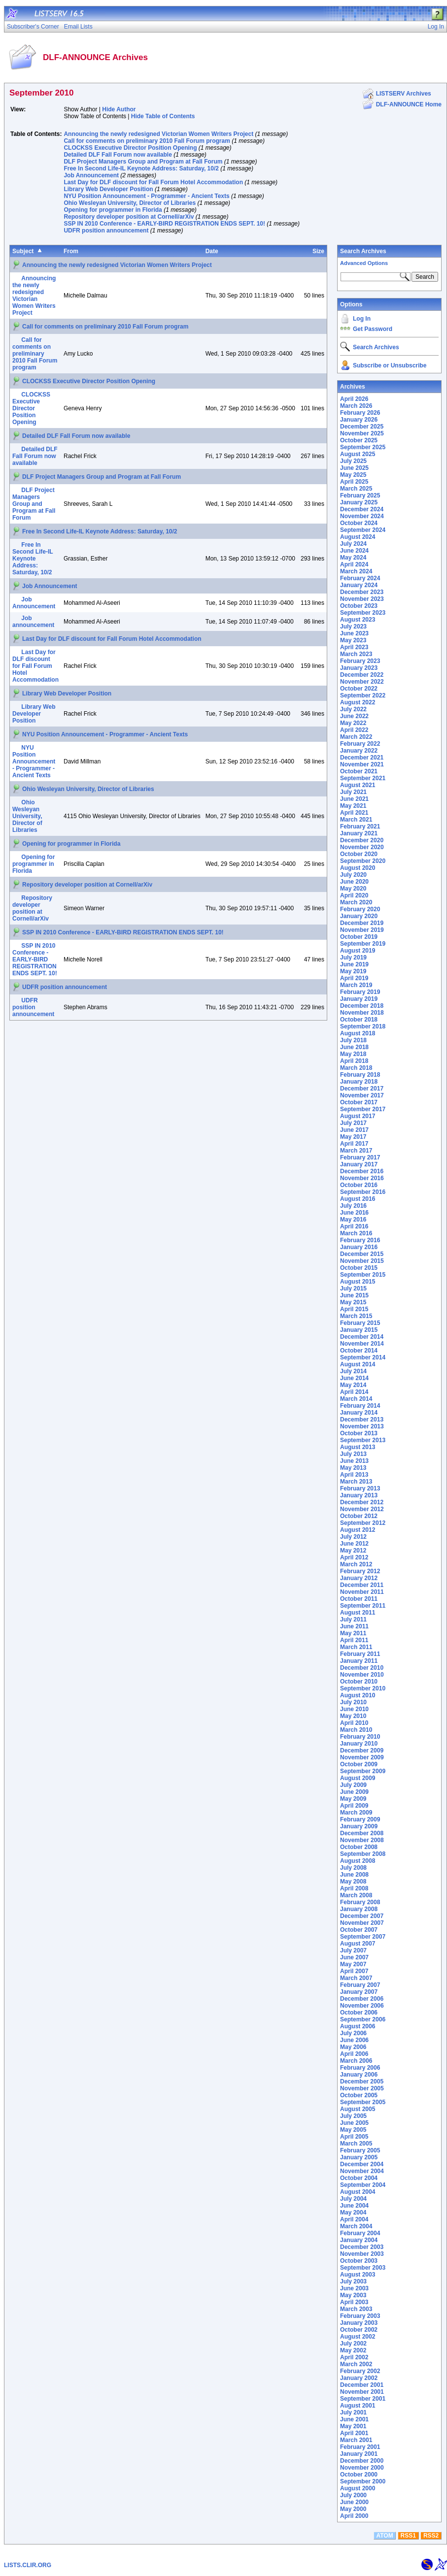  What do you see at coordinates (353, 1881) in the screenshot?
I see `May 2008` at bounding box center [353, 1881].